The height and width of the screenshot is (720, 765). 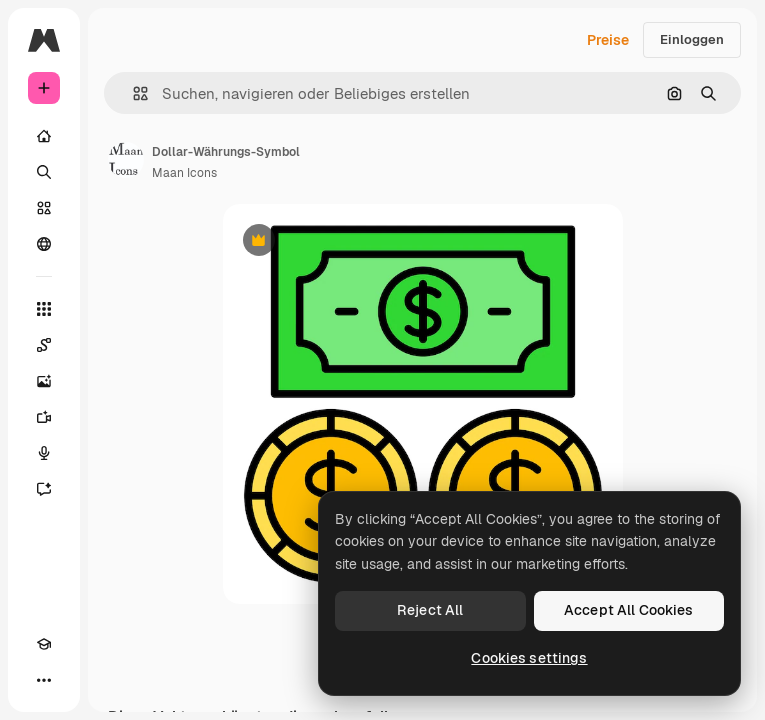 What do you see at coordinates (44, 136) in the screenshot?
I see `[Startseite]` at bounding box center [44, 136].